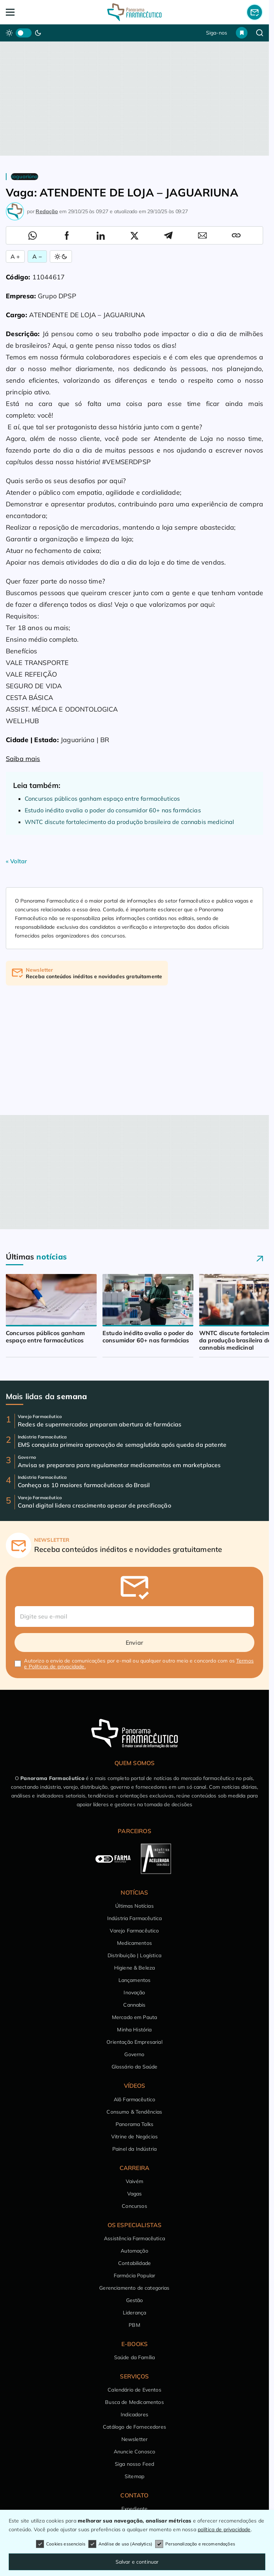 This screenshot has width=274, height=2576. Describe the element at coordinates (134, 2508) in the screenshot. I see `Expediente` at that location.